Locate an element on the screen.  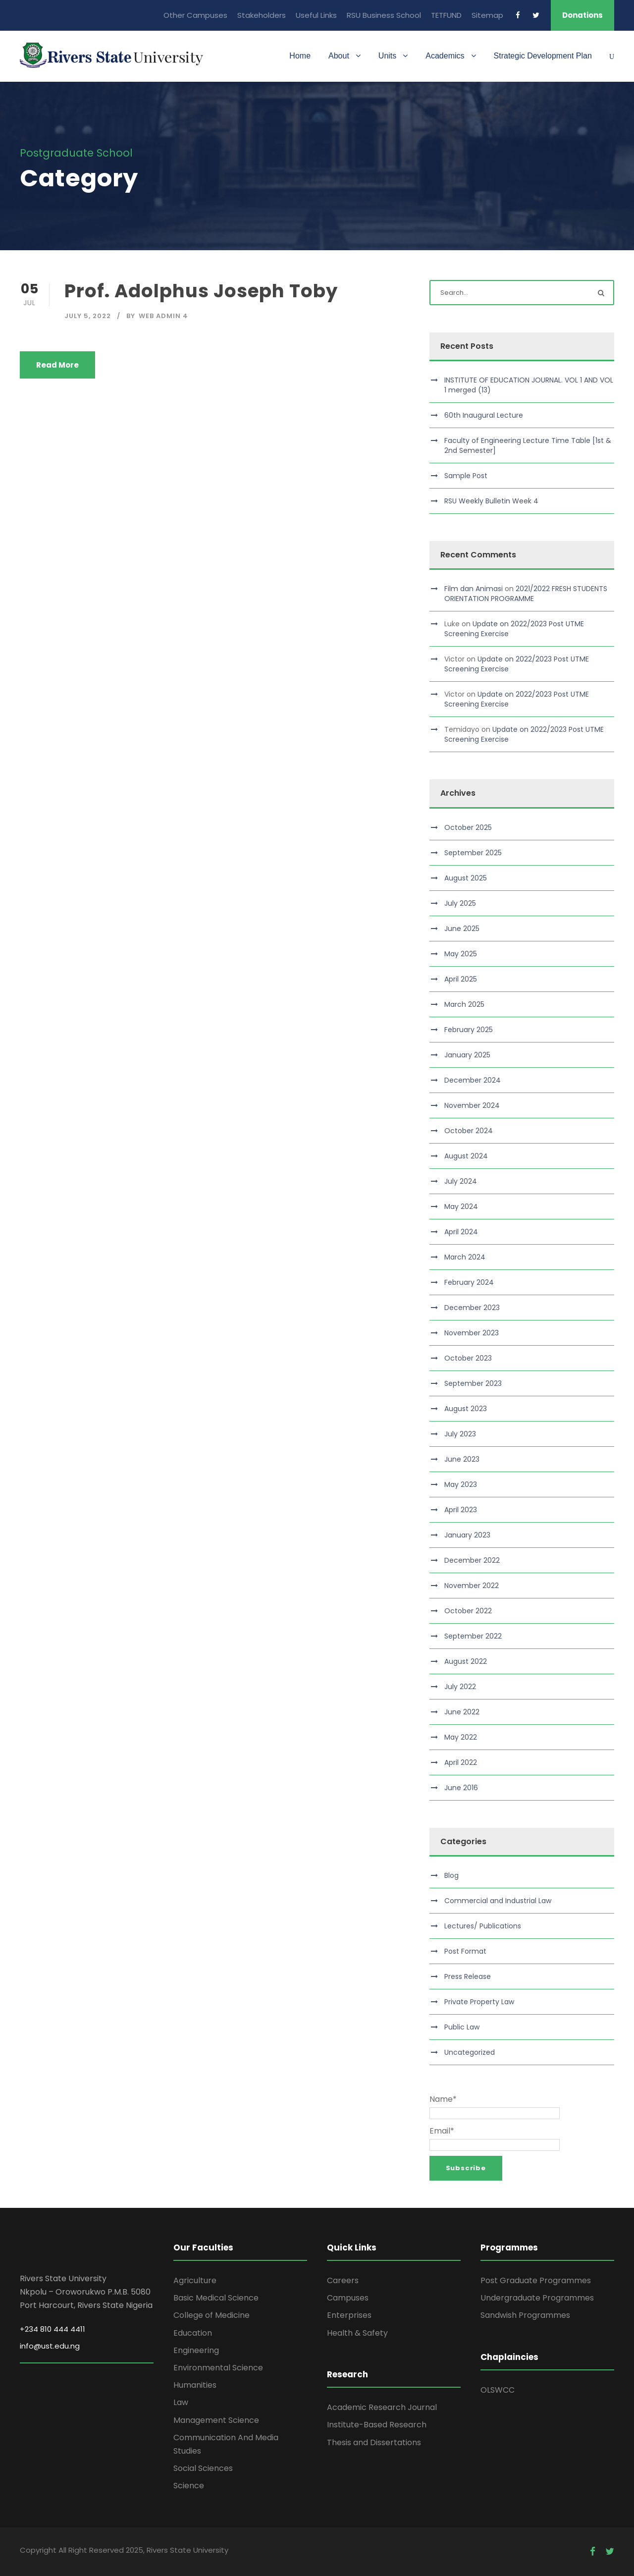
December 2024 is located at coordinates (472, 1080).